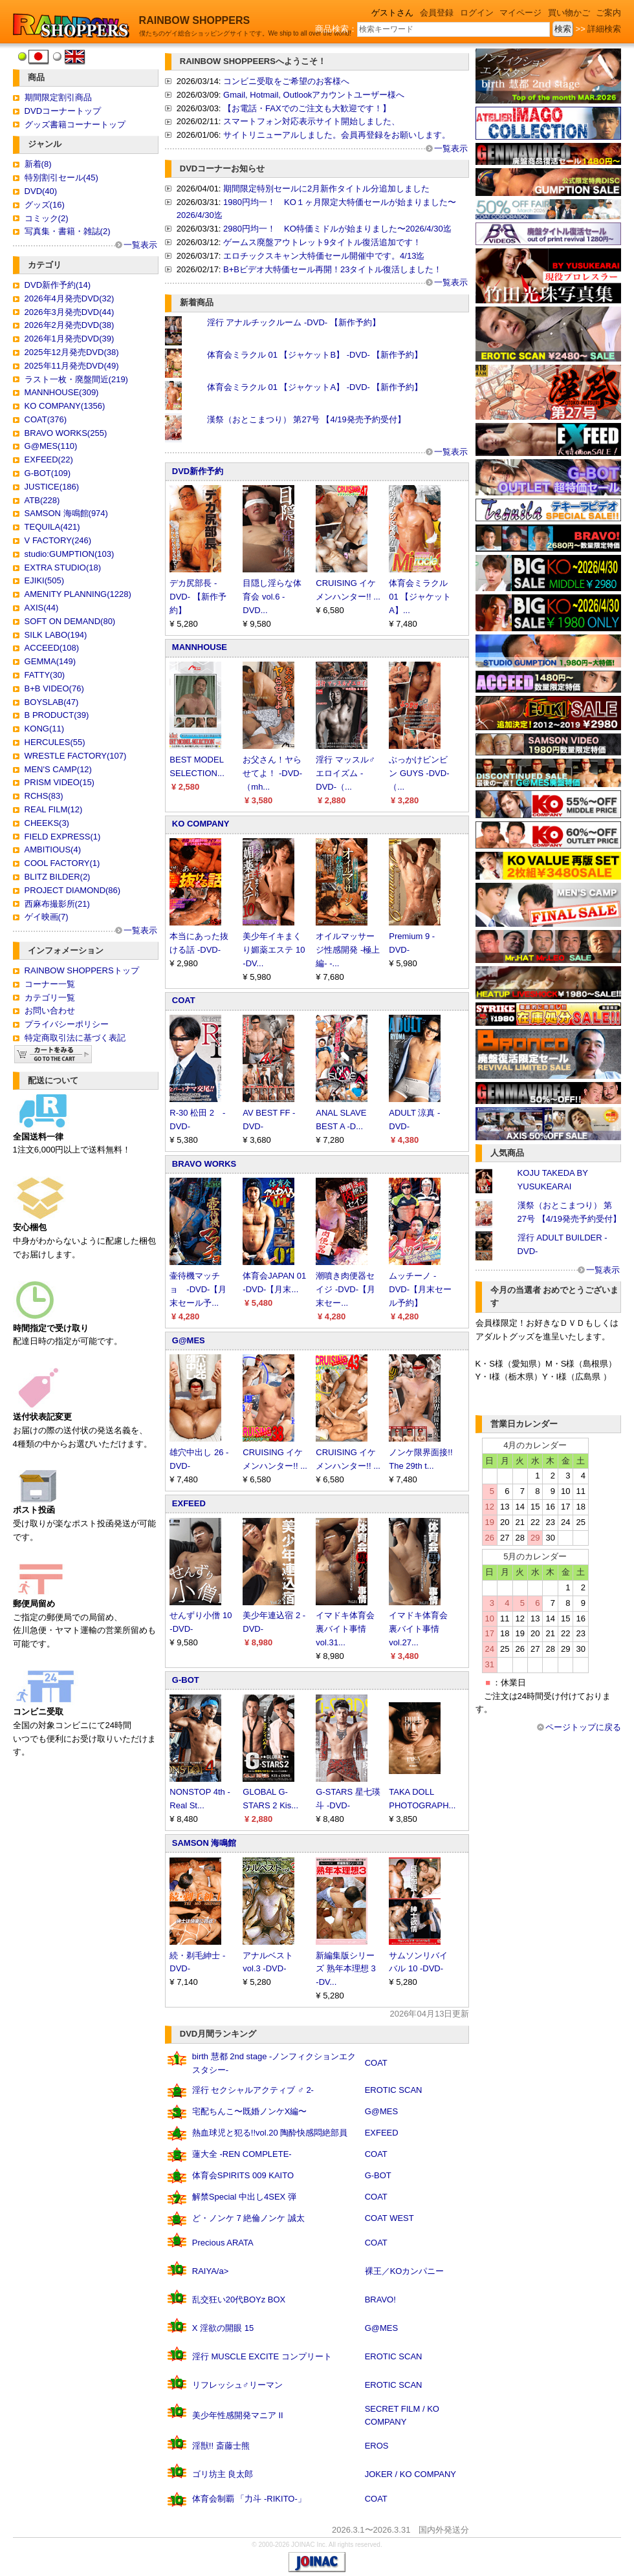 The width and height of the screenshot is (634, 2576). Describe the element at coordinates (244, 2197) in the screenshot. I see `解禁Special 中出し4SEX 弾` at that location.